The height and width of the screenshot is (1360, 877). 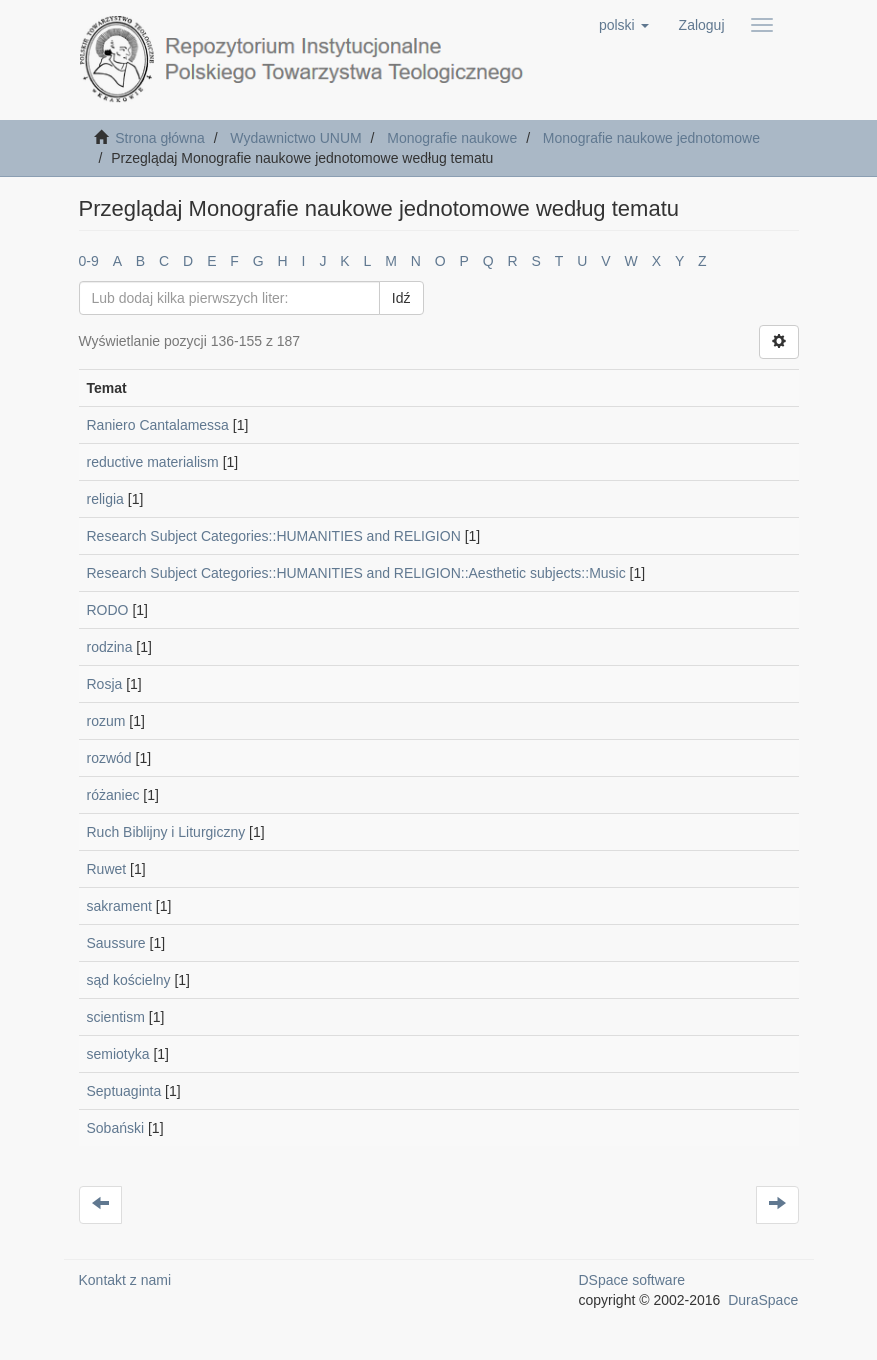 What do you see at coordinates (624, 25) in the screenshot?
I see `[button]` at bounding box center [624, 25].